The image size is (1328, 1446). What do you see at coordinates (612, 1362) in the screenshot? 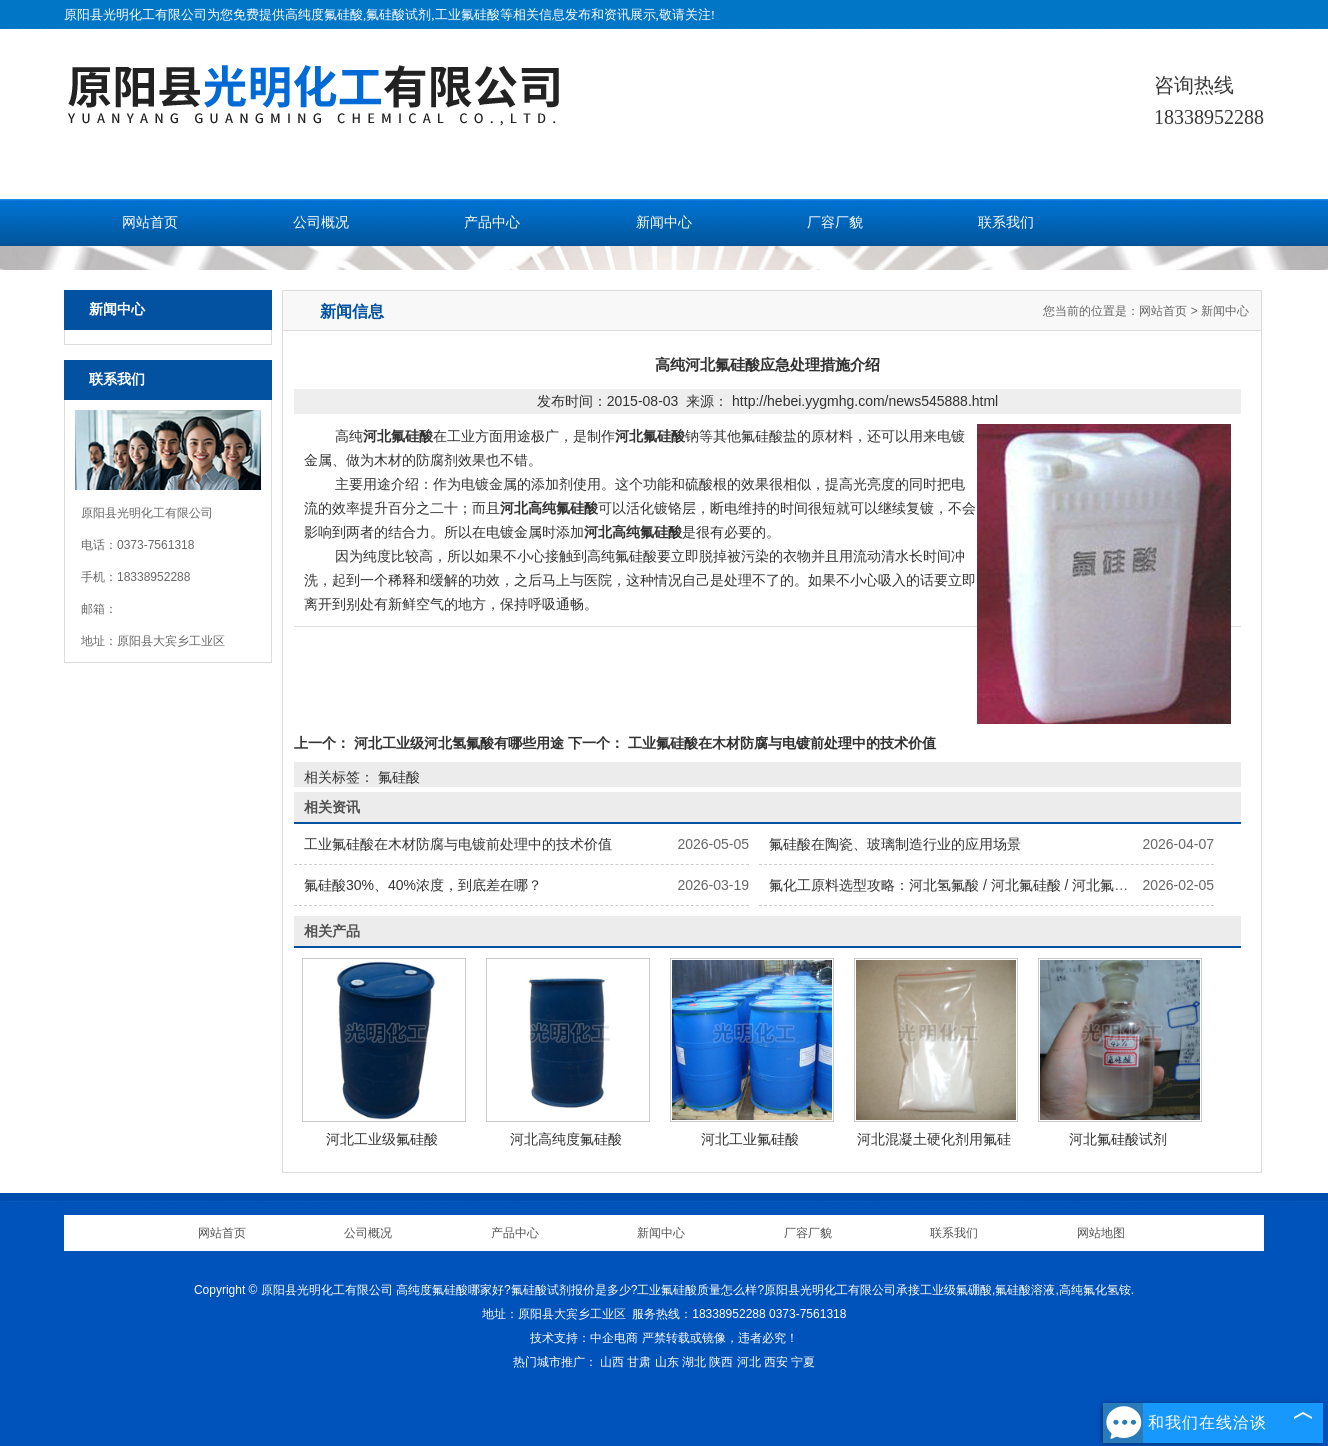
I see `山西` at bounding box center [612, 1362].